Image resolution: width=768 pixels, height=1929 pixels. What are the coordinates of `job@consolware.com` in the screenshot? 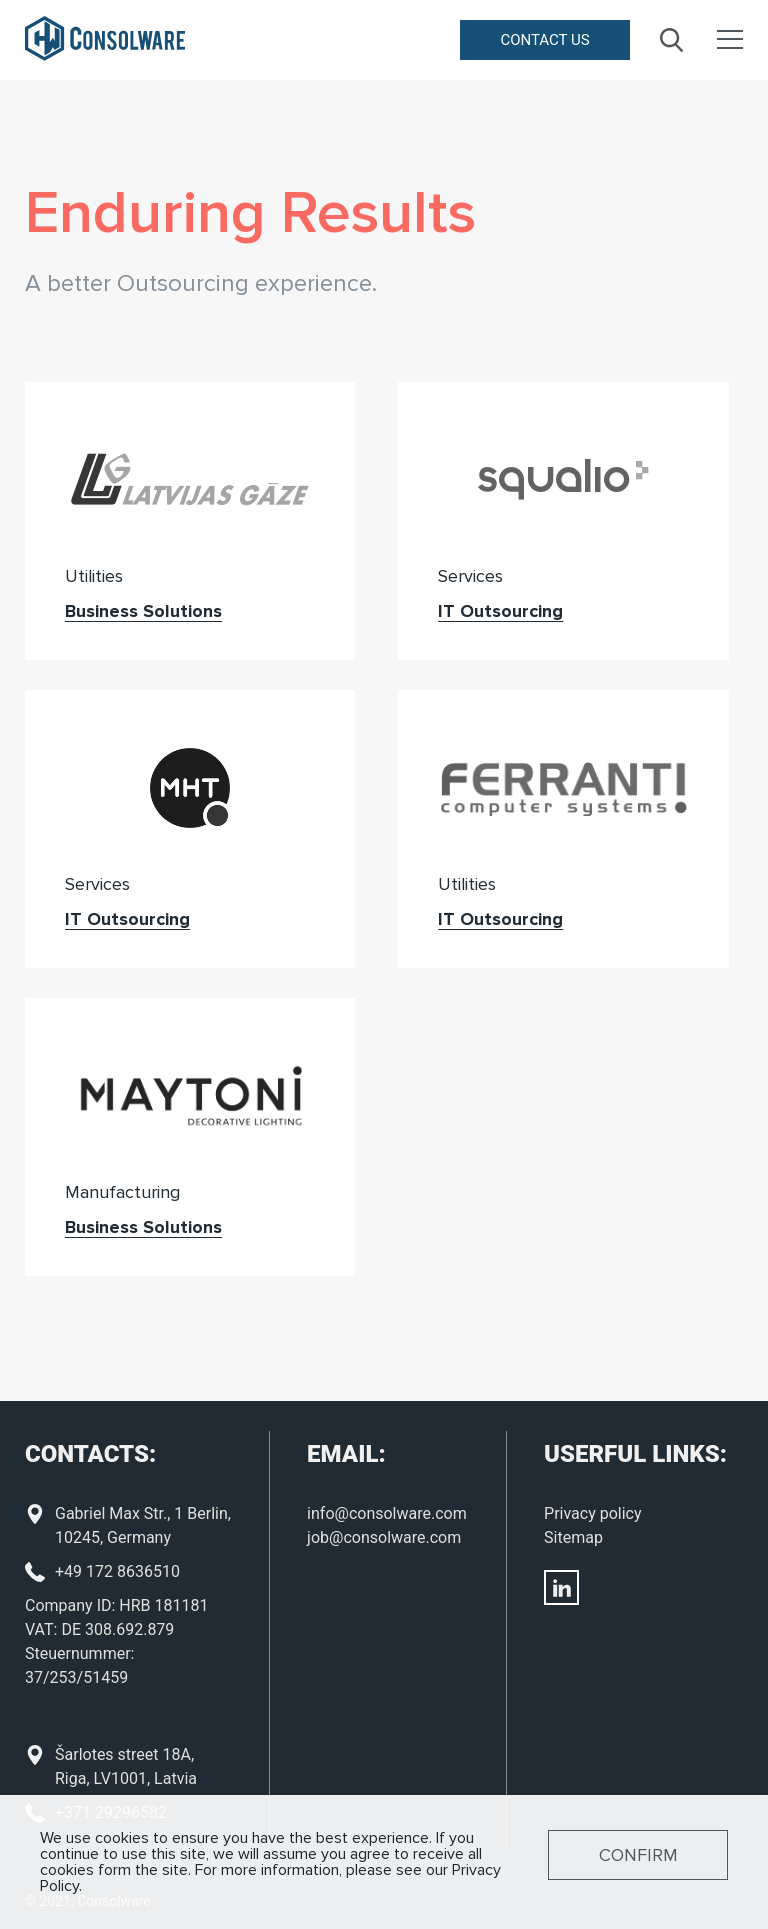 It's located at (384, 1537).